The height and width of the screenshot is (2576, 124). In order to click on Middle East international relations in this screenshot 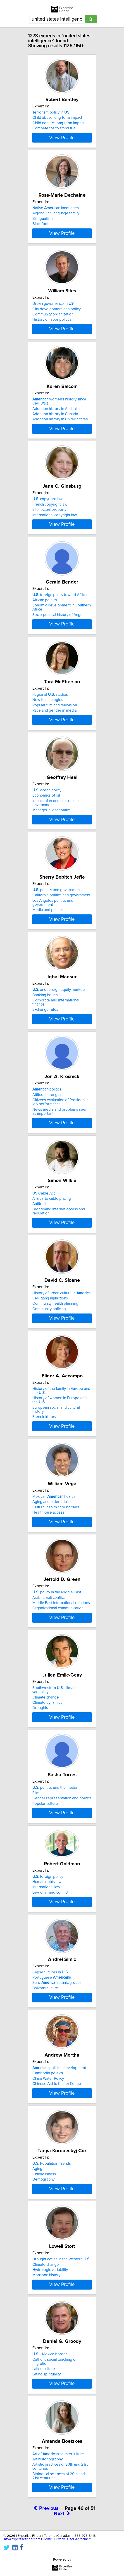, I will do `click(61, 1741)`.